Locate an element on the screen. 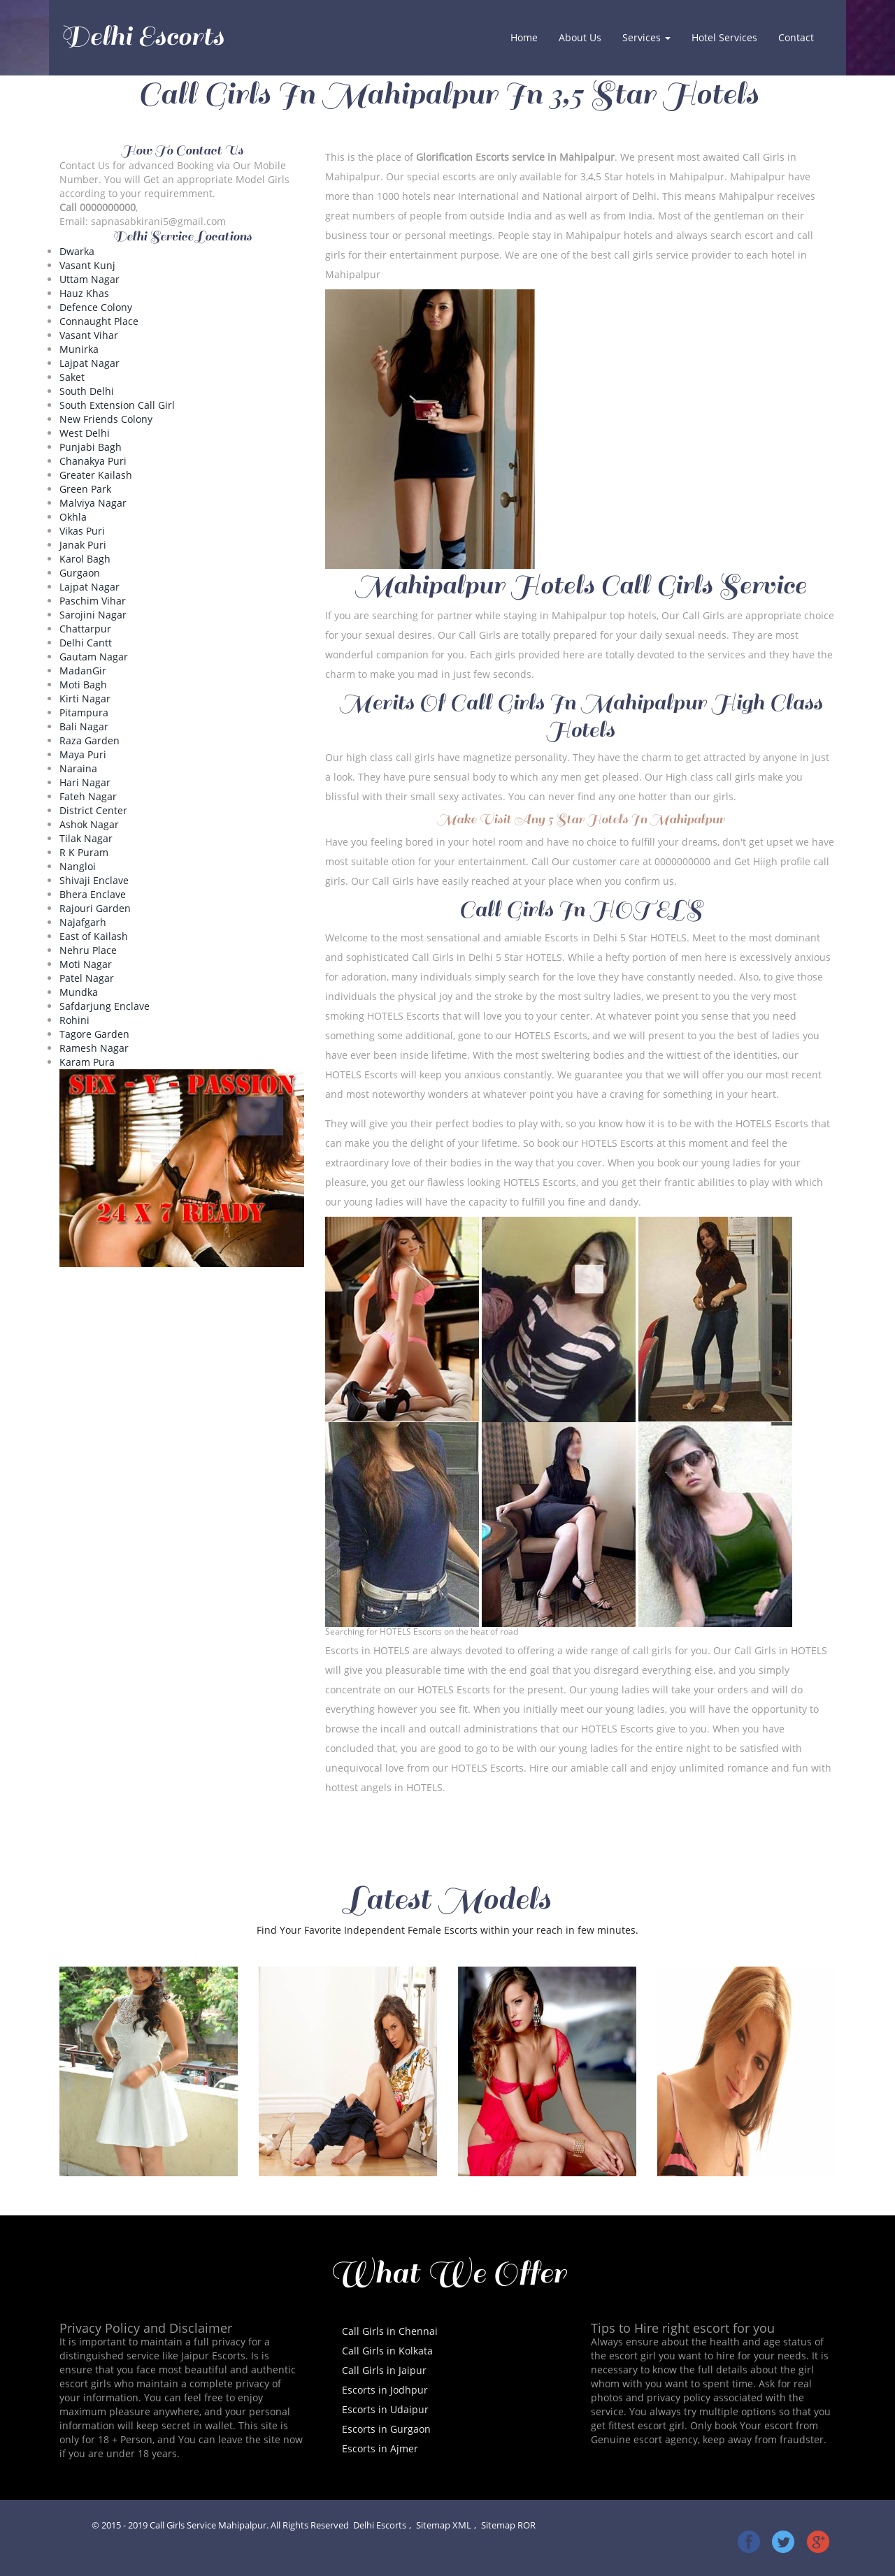  Janak Puri is located at coordinates (82, 544).